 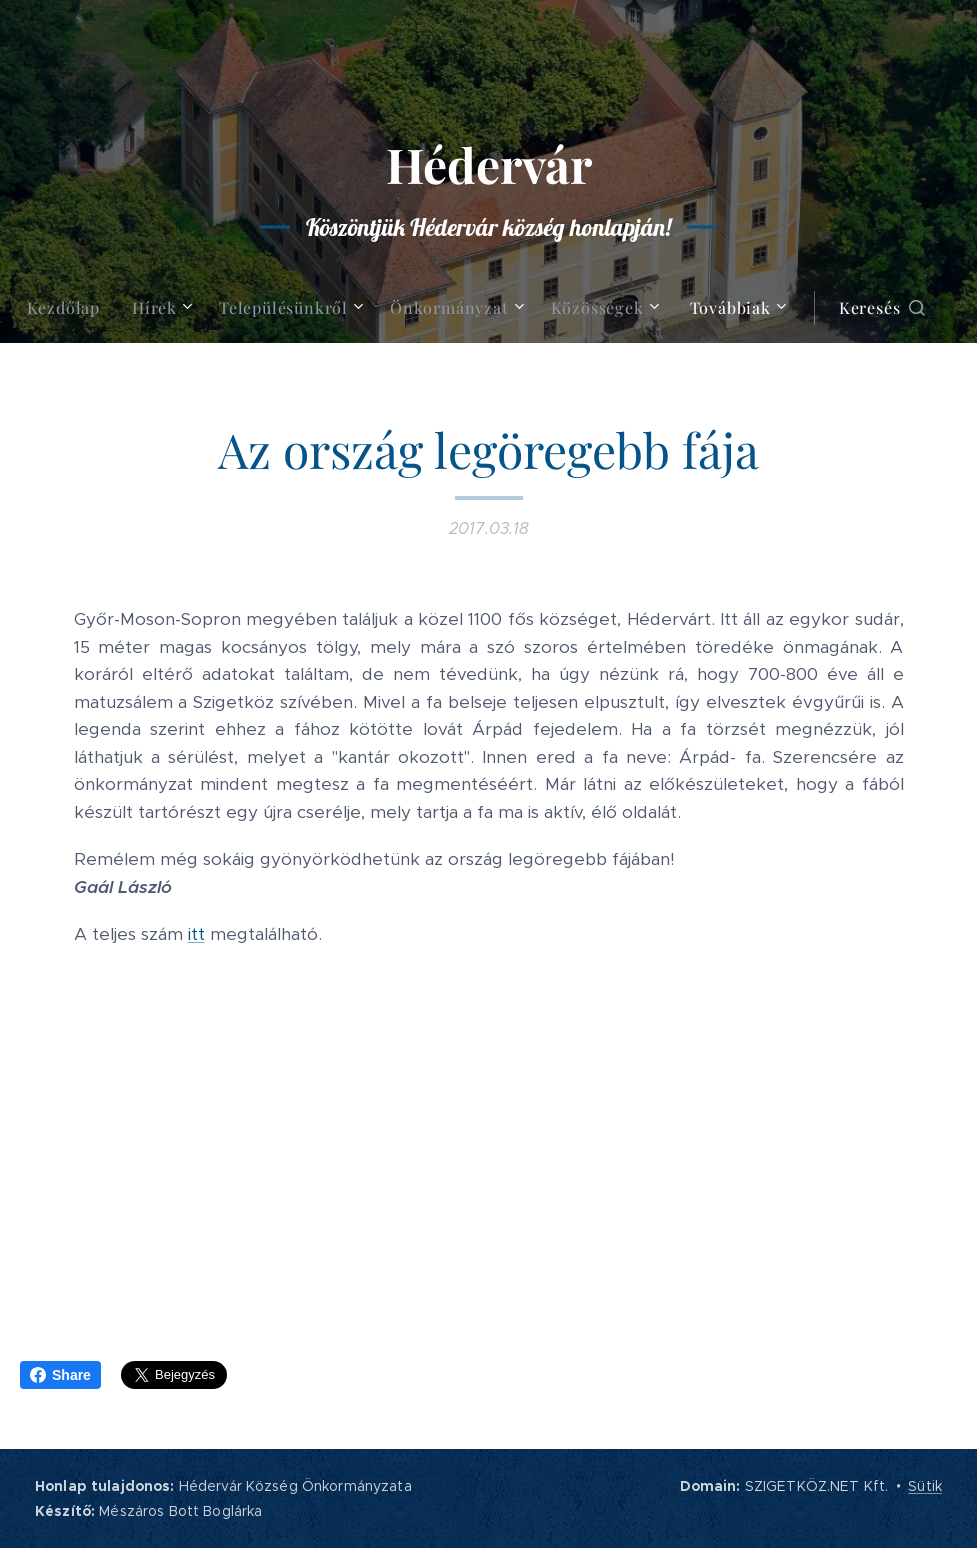 What do you see at coordinates (71, 308) in the screenshot?
I see `[menuitem]` at bounding box center [71, 308].